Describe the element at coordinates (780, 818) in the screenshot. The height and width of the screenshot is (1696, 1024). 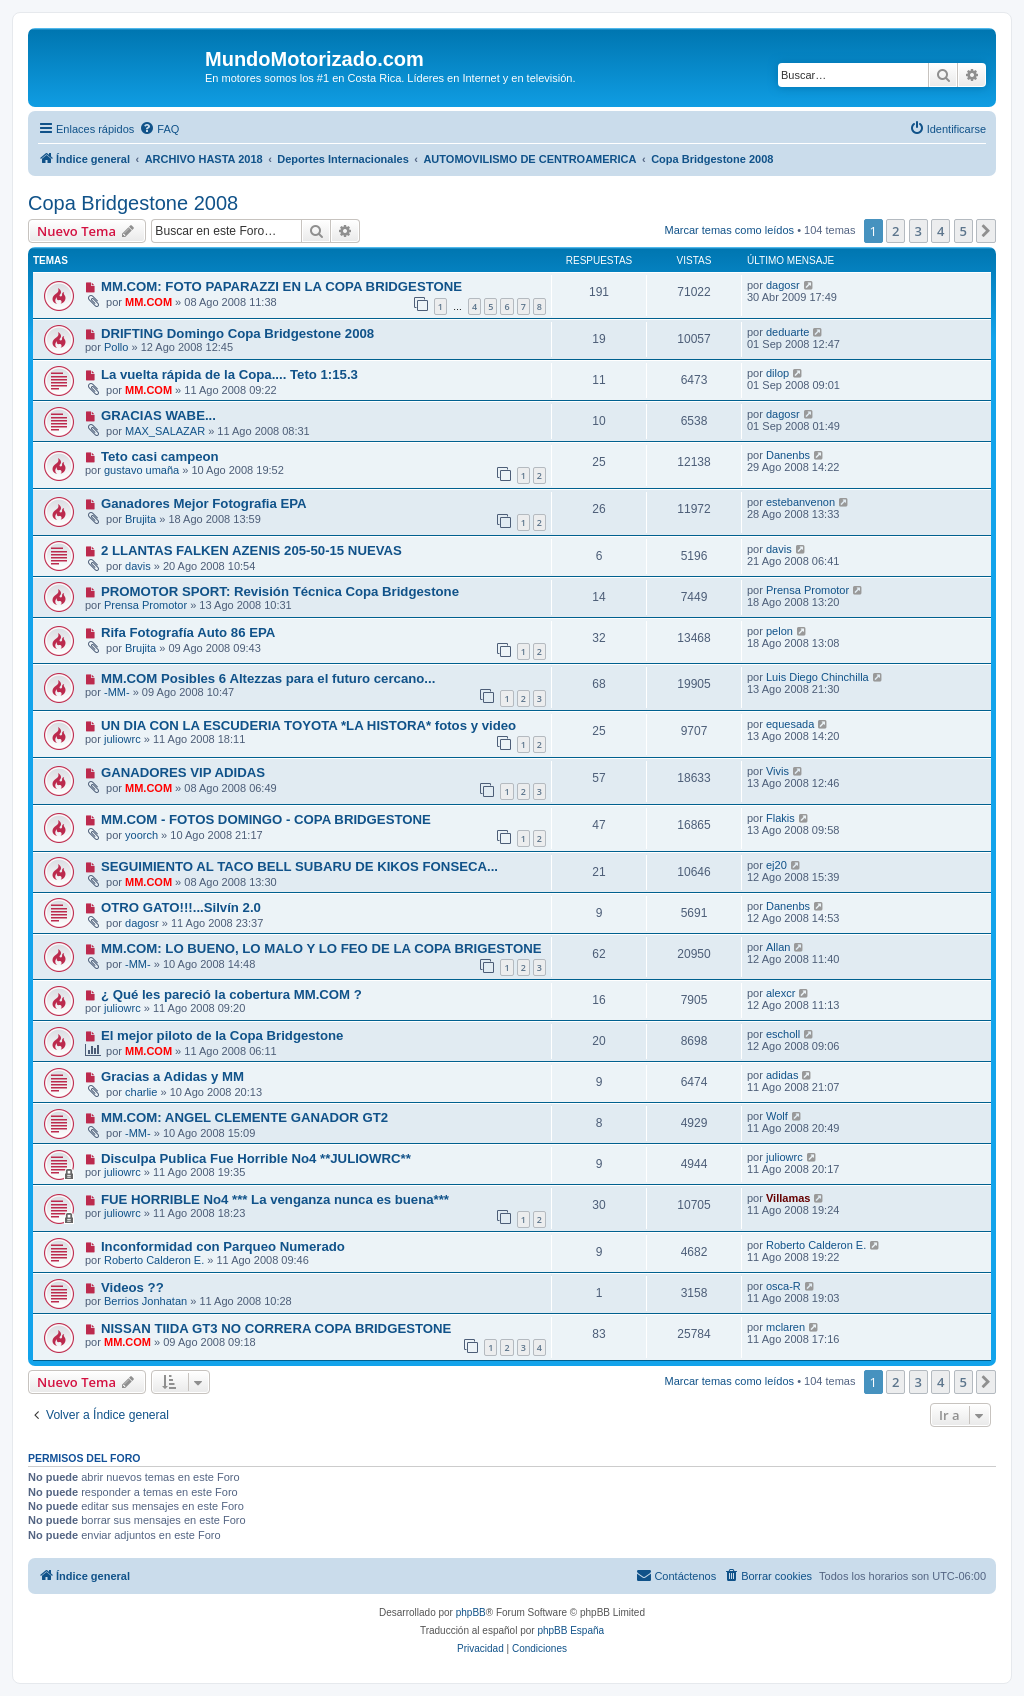
I see `Flakis` at that location.